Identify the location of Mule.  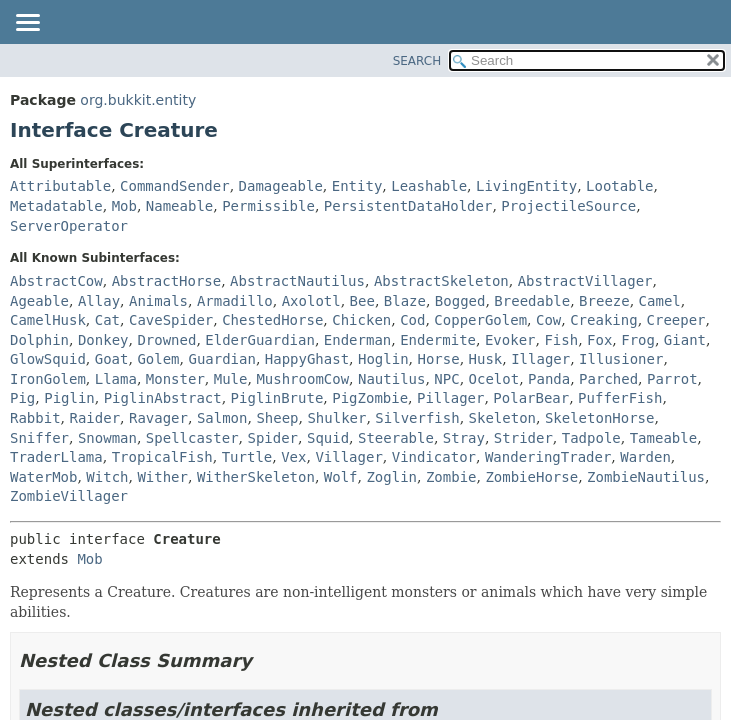
(231, 379).